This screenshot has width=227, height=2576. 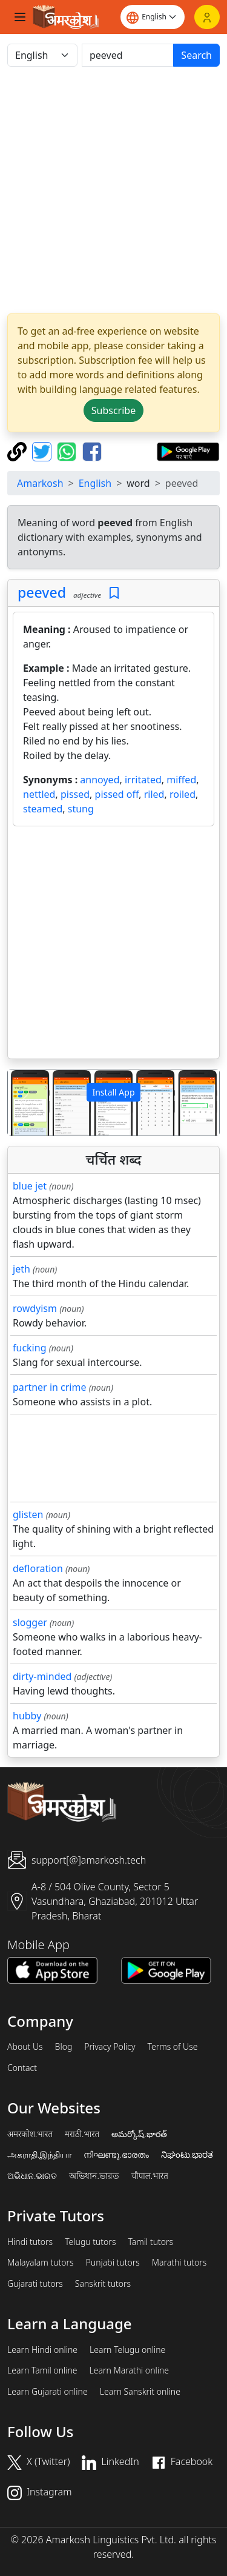 I want to click on pissed, so click(x=75, y=794).